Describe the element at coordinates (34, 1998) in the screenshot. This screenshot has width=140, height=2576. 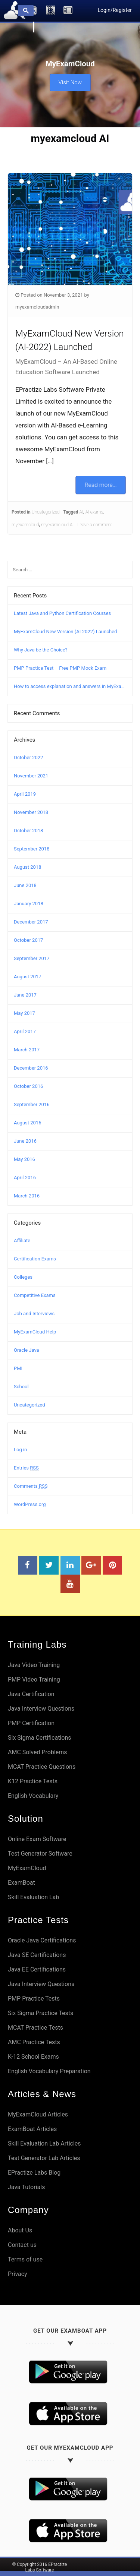
I see `PMP Practice Tests` at that location.